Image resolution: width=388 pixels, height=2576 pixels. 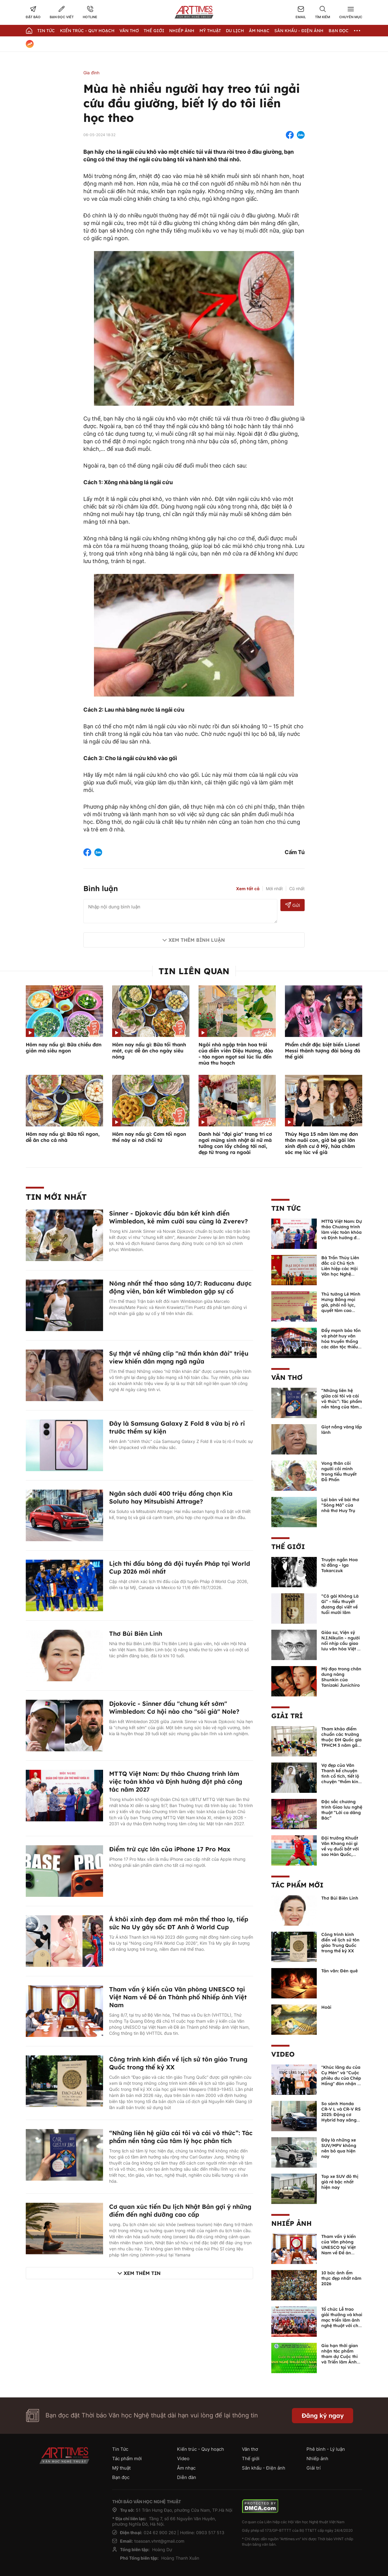 What do you see at coordinates (247, 888) in the screenshot?
I see `Xem tất cả` at bounding box center [247, 888].